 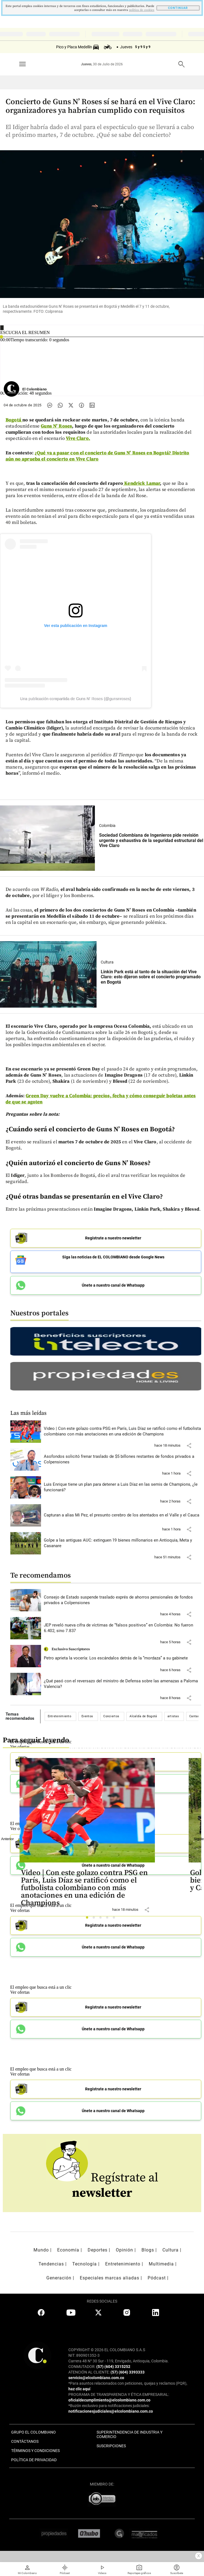 What do you see at coordinates (75, 699) in the screenshot?
I see `Una publicación compartida de Guns N' Roses (@gunsnroses)` at bounding box center [75, 699].